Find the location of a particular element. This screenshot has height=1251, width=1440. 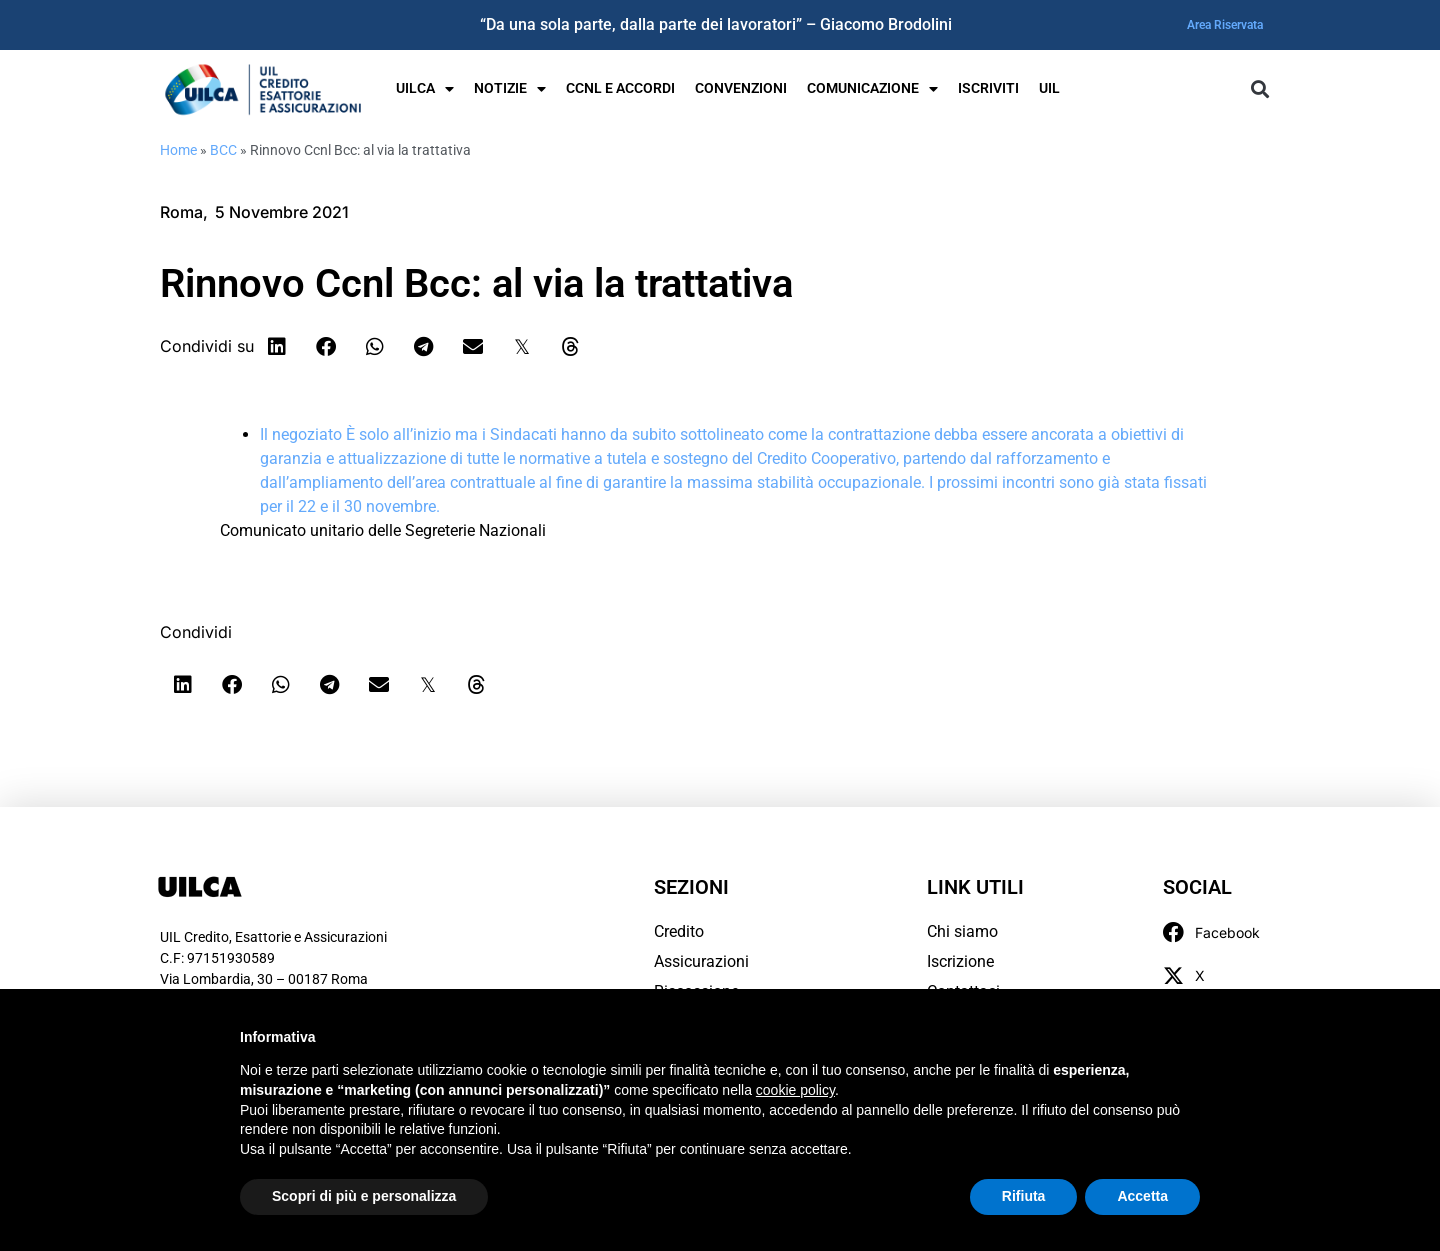

Iscriviti is located at coordinates (988, 88).